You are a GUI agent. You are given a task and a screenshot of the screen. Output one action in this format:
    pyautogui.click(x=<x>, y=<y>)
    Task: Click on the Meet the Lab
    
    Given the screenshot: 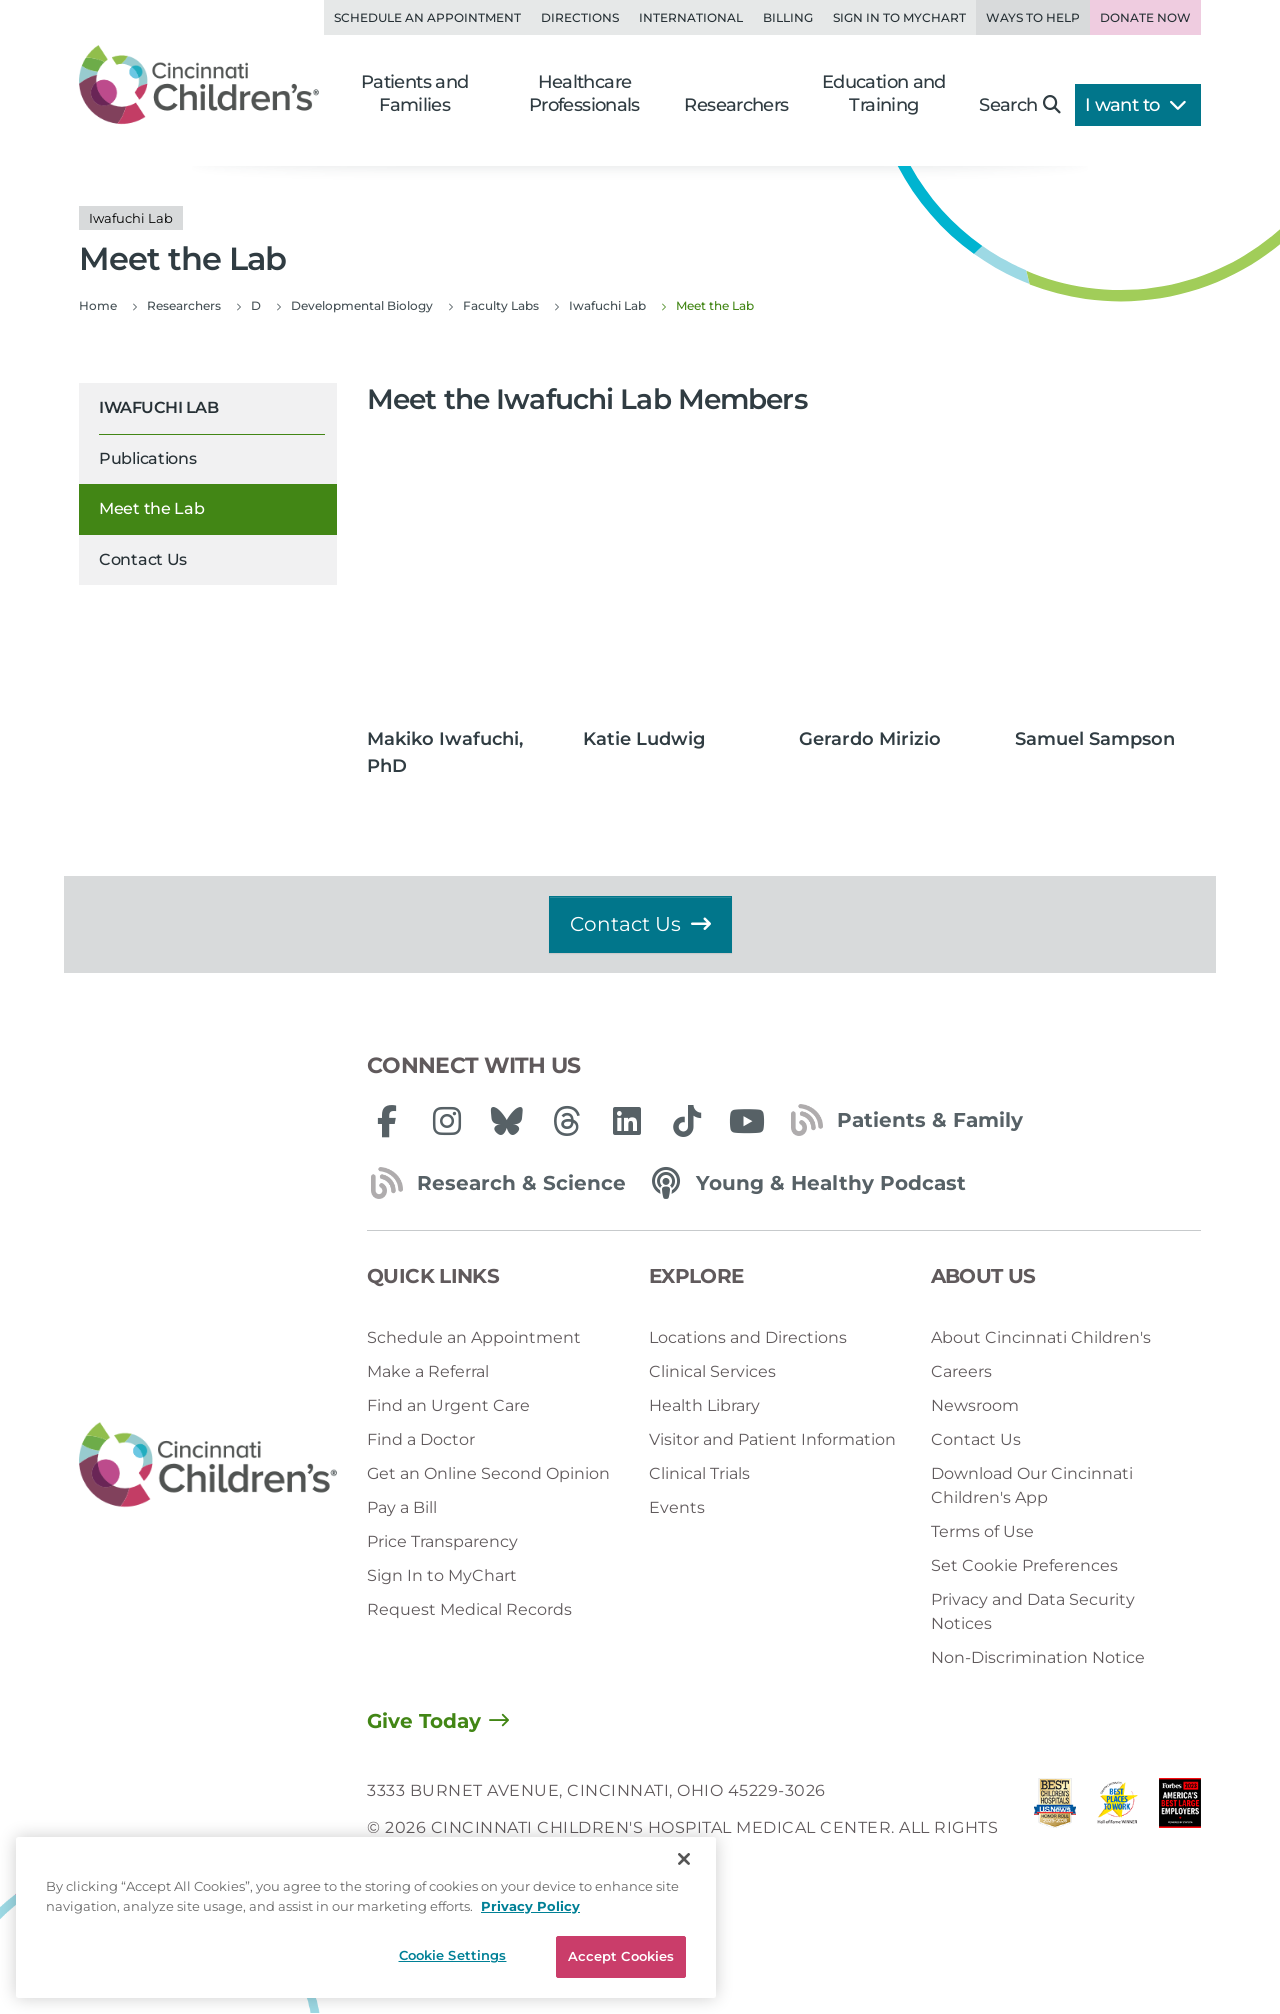 What is the action you would take?
    pyautogui.click(x=151, y=508)
    